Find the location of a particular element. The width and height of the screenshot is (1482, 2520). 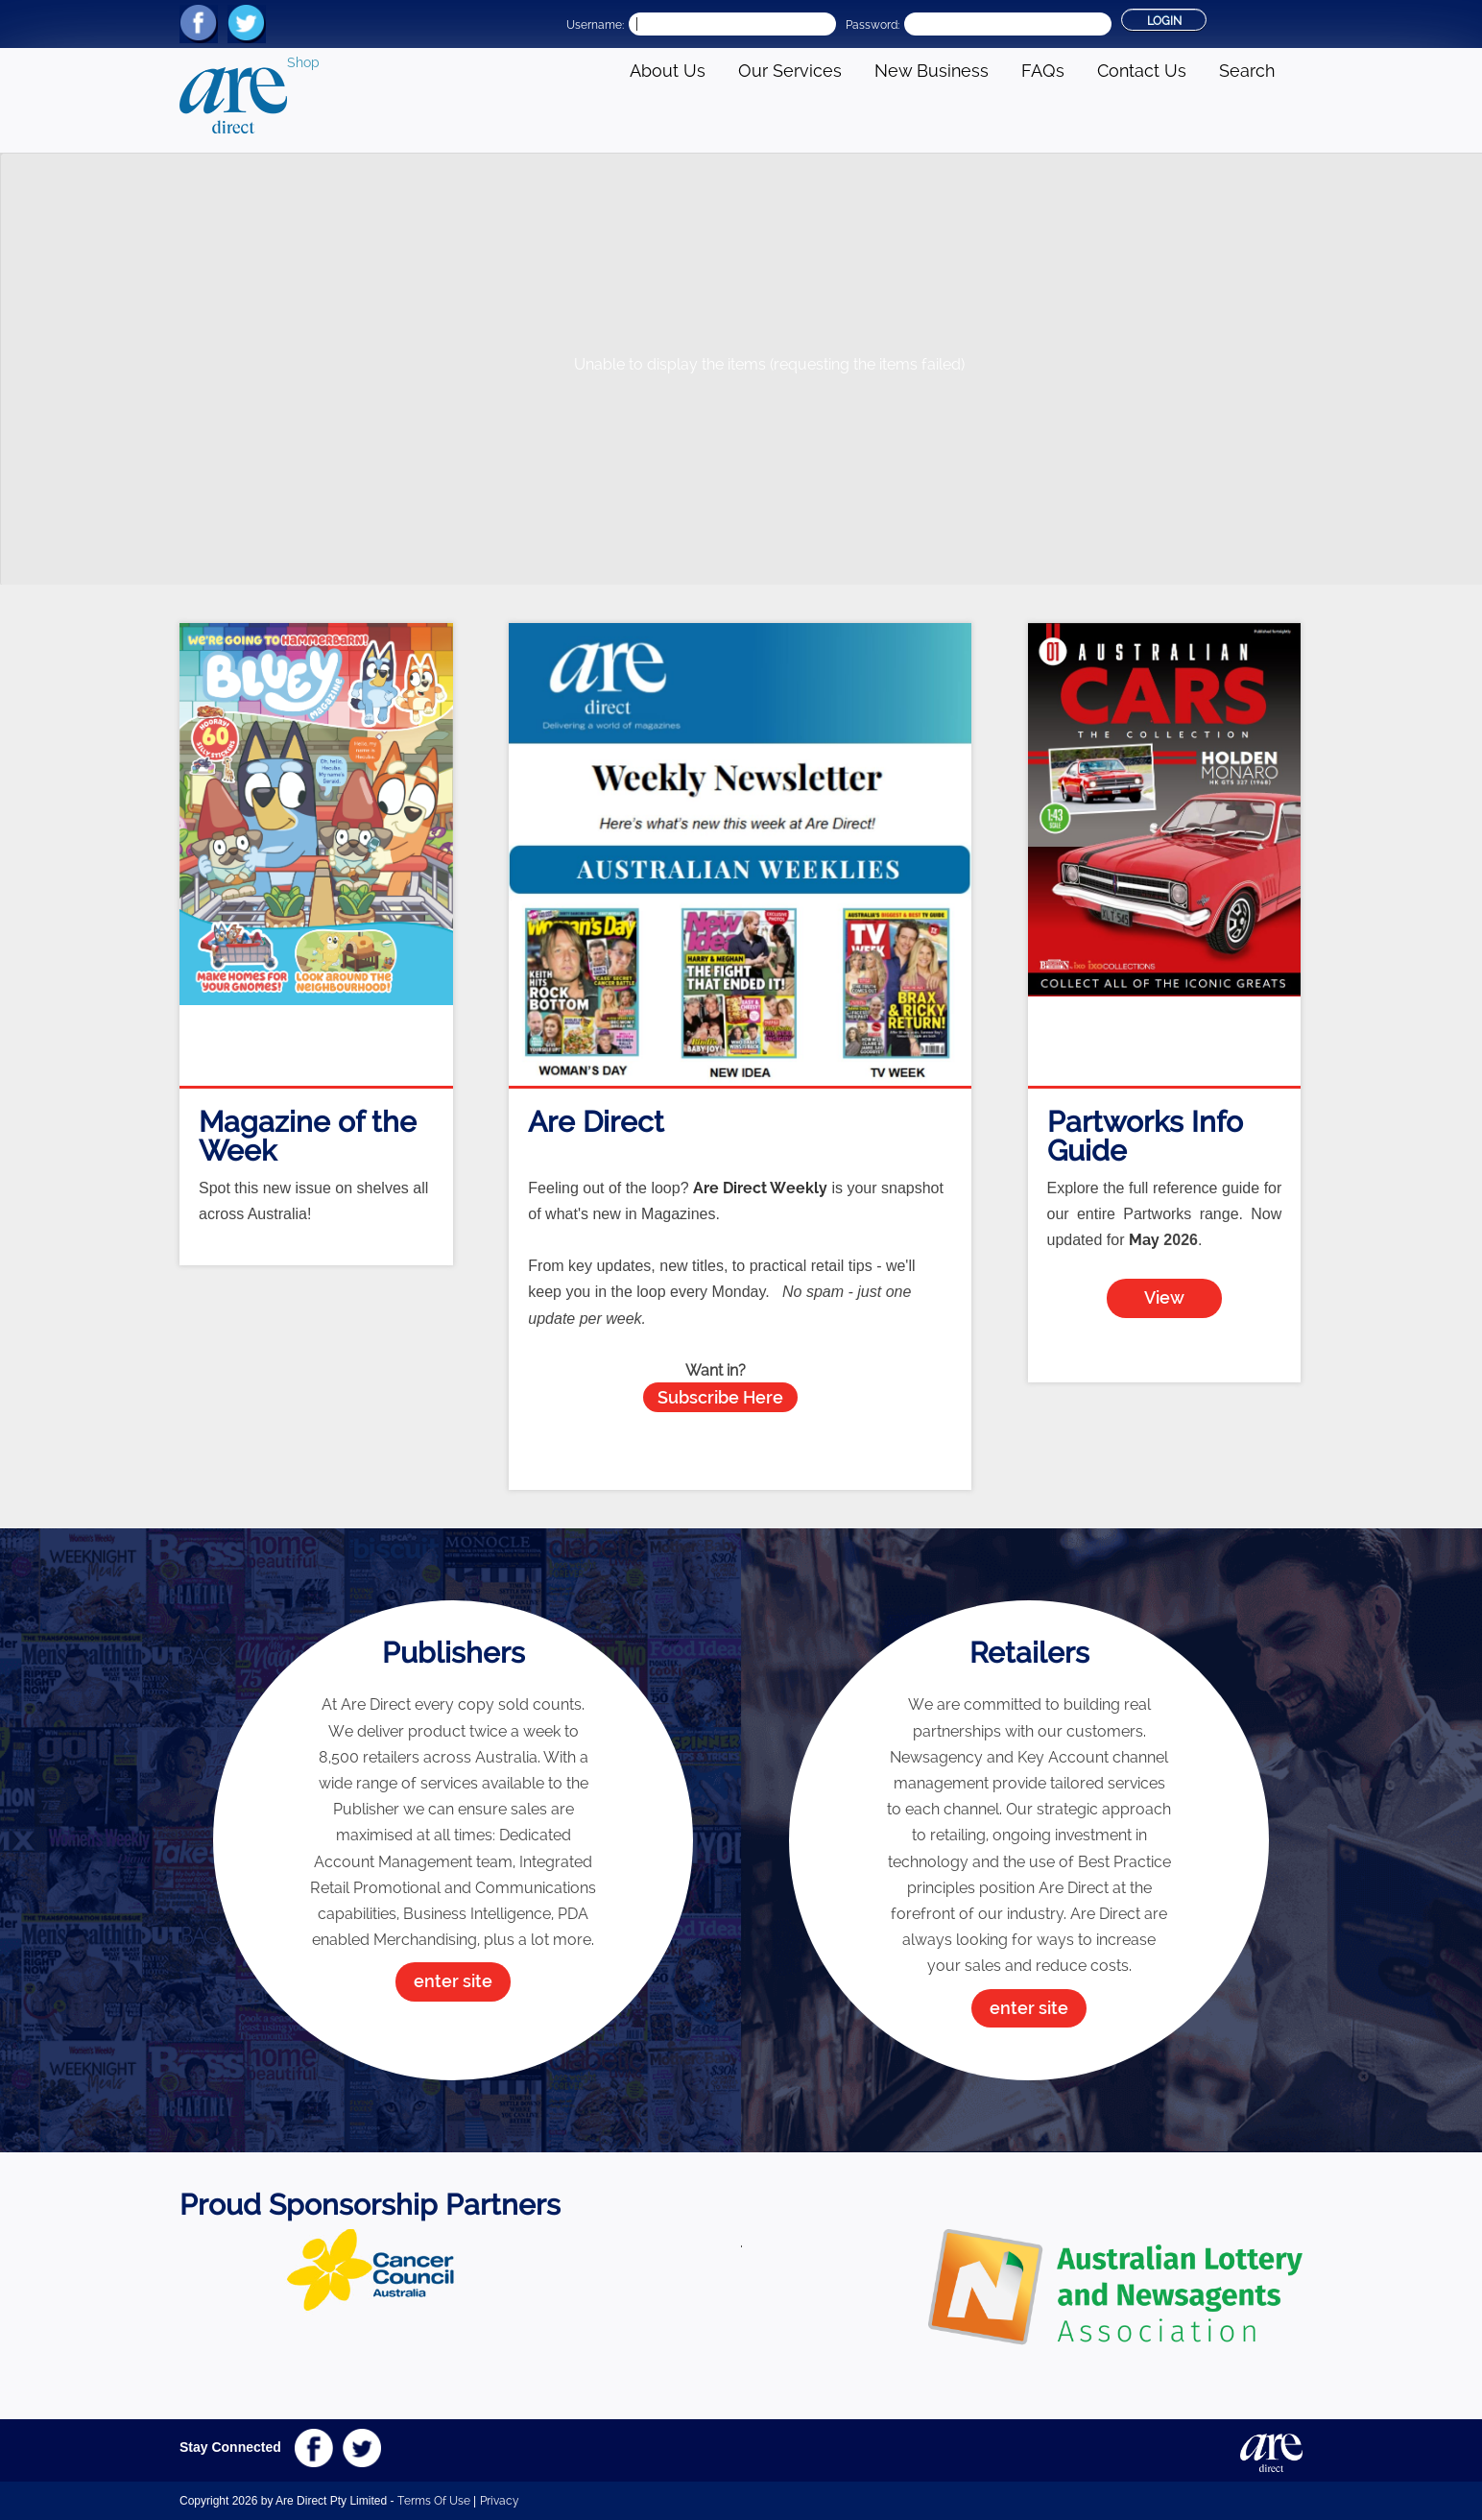

Terms Of Use is located at coordinates (433, 2501).